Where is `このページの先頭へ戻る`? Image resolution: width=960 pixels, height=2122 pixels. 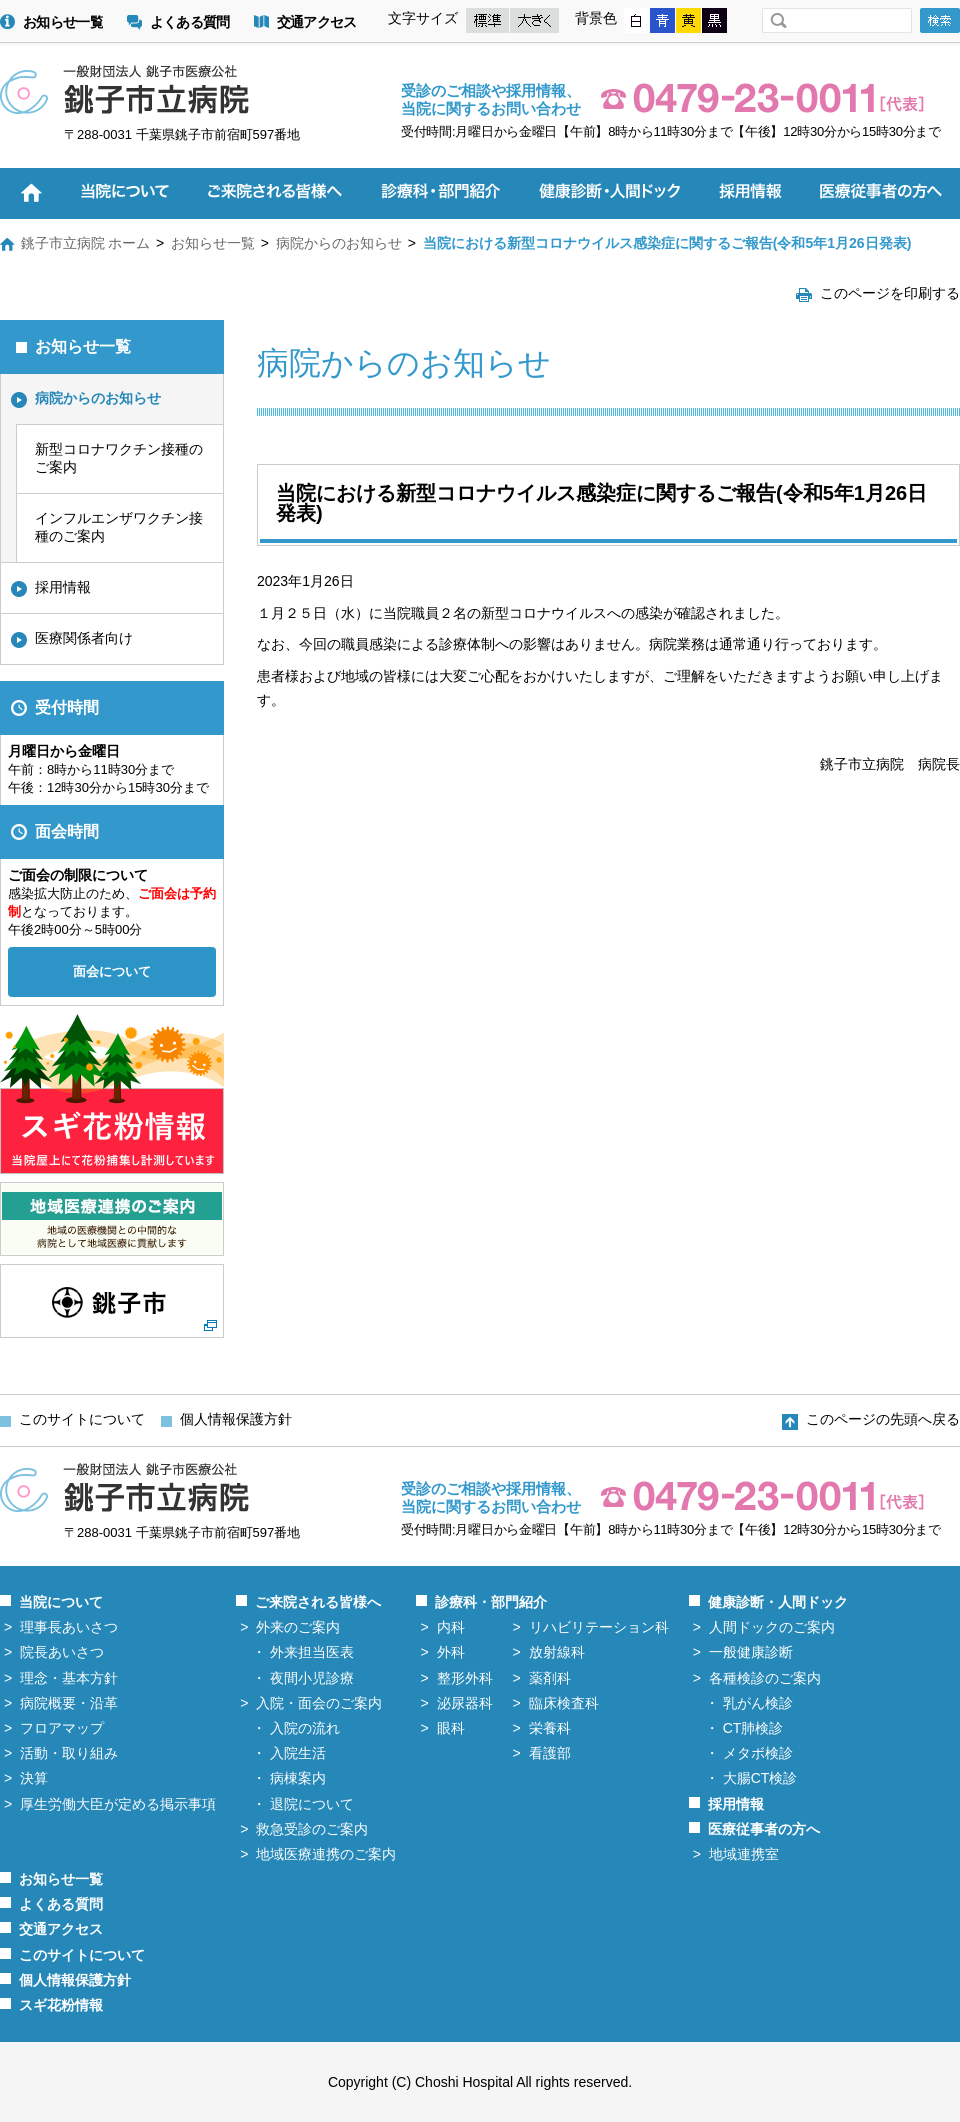
このページの先頭へ戻る is located at coordinates (883, 1419).